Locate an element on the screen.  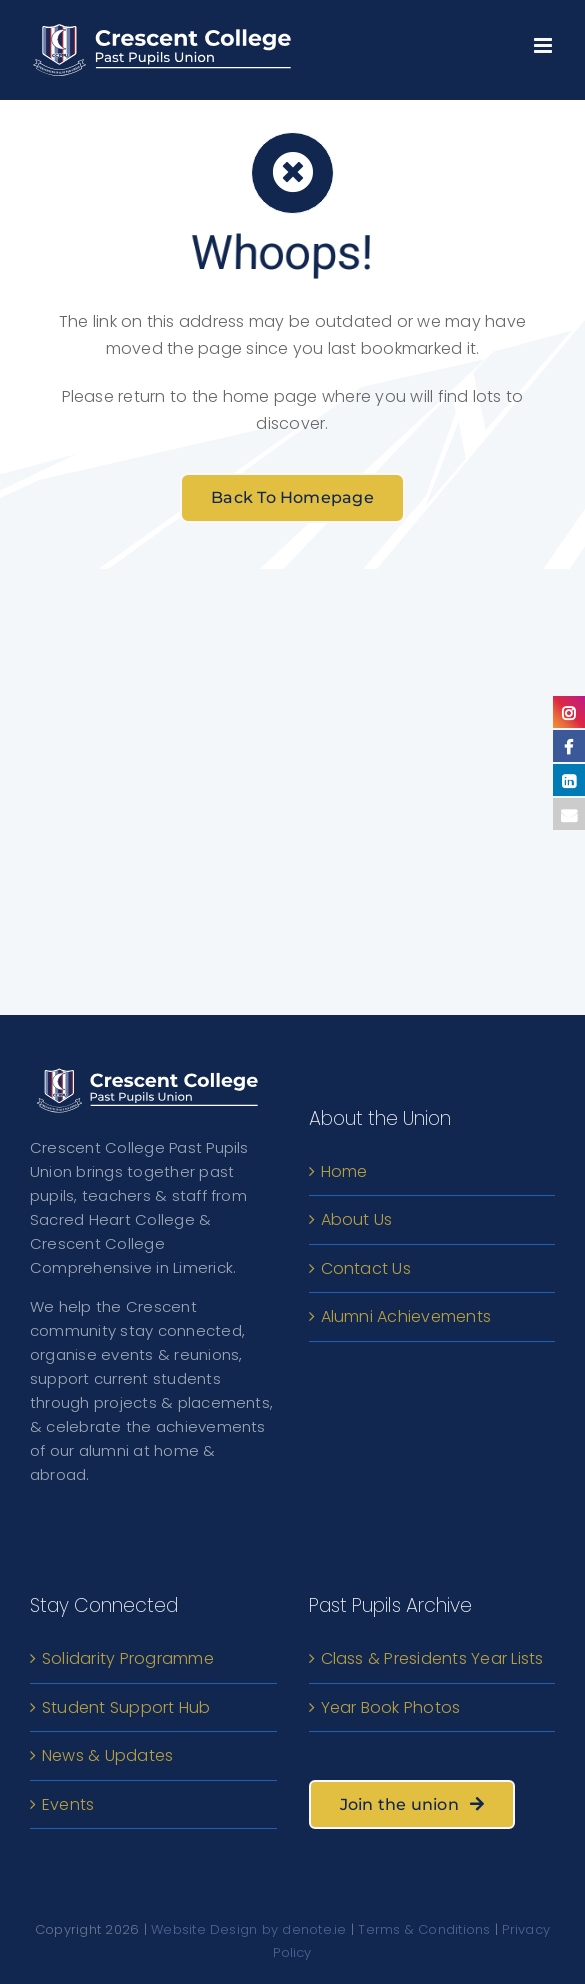
Alumni Achievements is located at coordinates (406, 1316).